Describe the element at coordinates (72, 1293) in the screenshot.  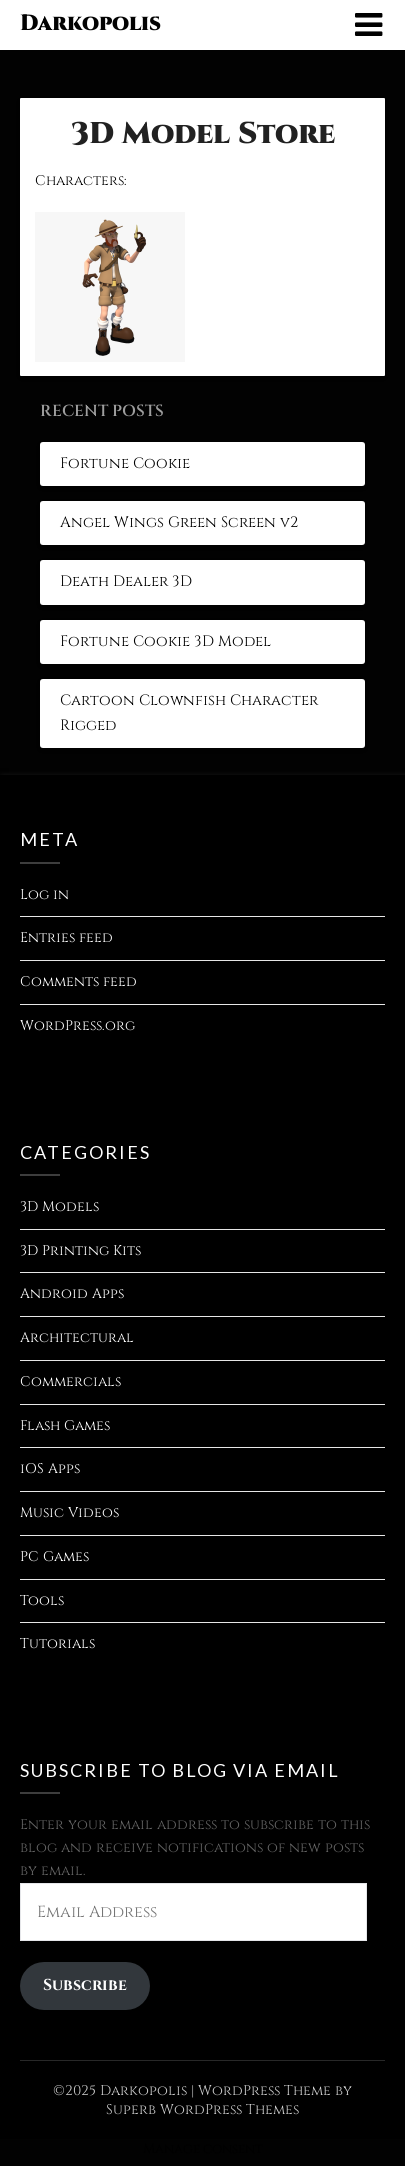
I see `Android Apps` at that location.